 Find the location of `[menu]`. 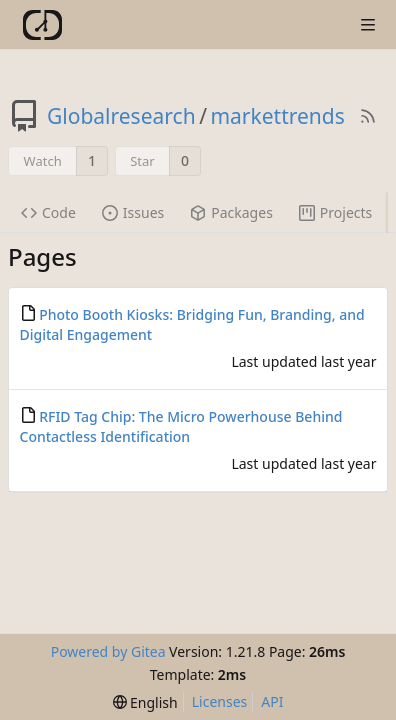

[menu] is located at coordinates (145, 702).